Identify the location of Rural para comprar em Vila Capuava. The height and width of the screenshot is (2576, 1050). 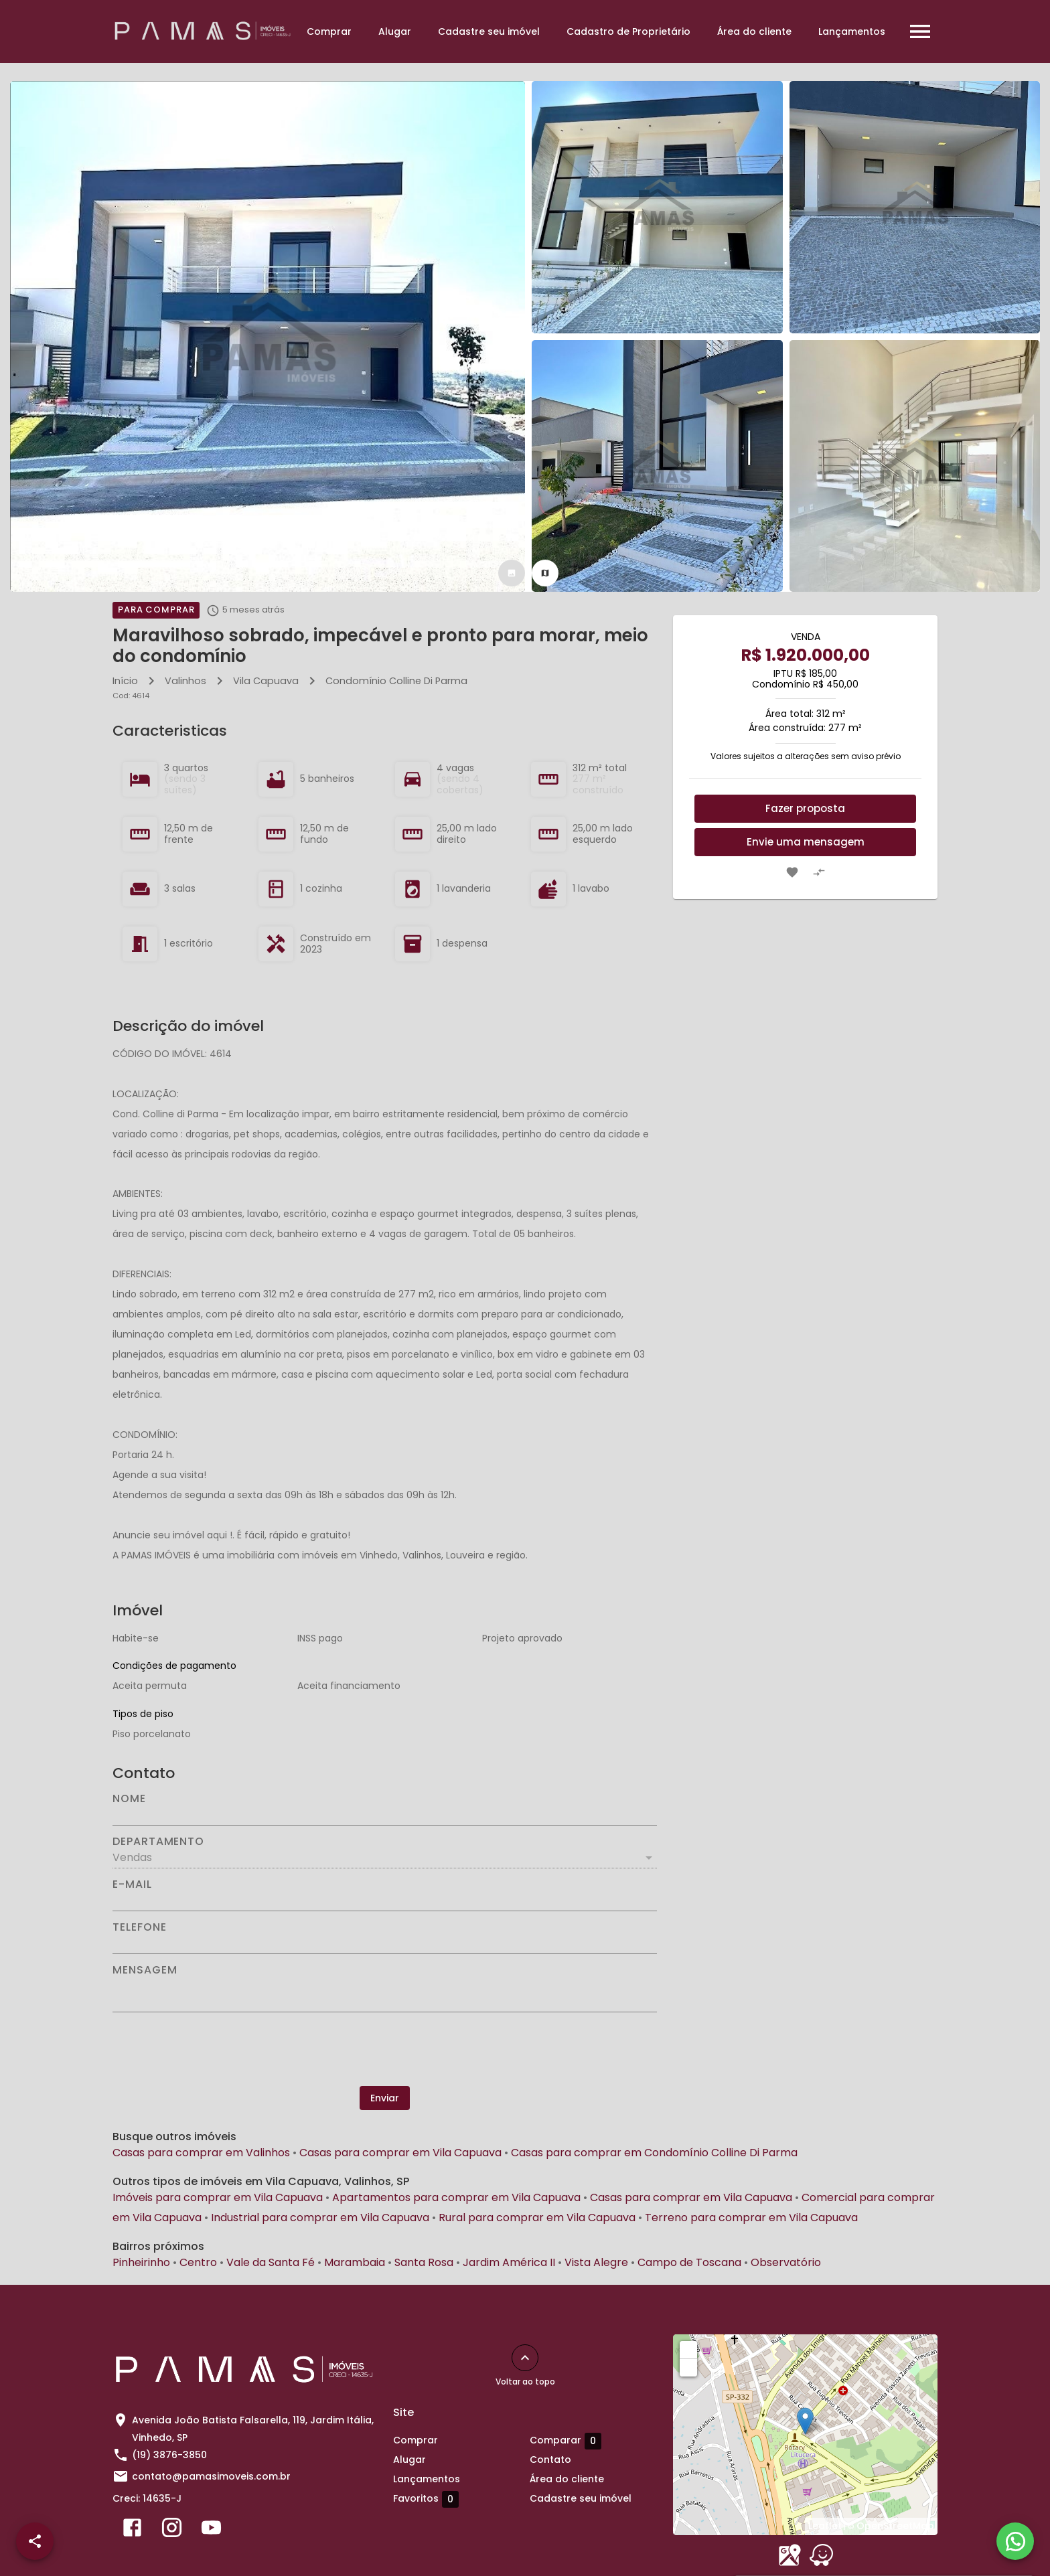
(537, 2217).